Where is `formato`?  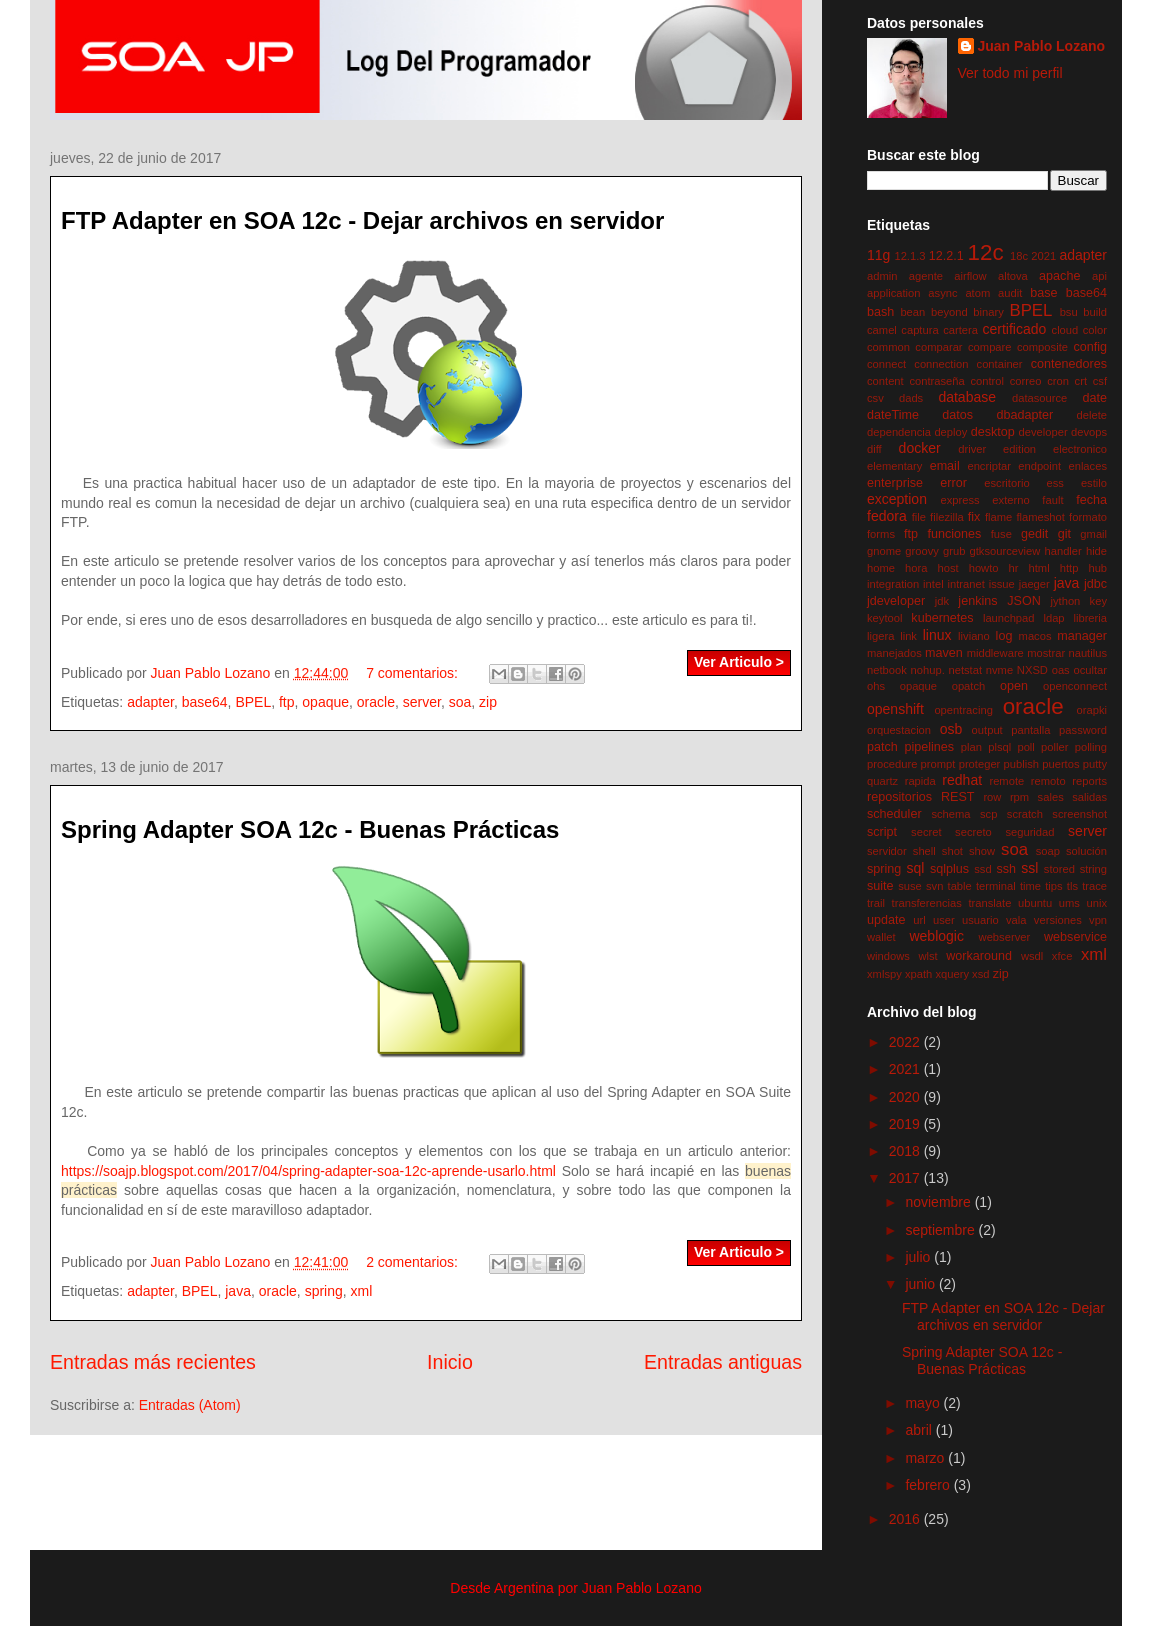
formato is located at coordinates (1088, 517).